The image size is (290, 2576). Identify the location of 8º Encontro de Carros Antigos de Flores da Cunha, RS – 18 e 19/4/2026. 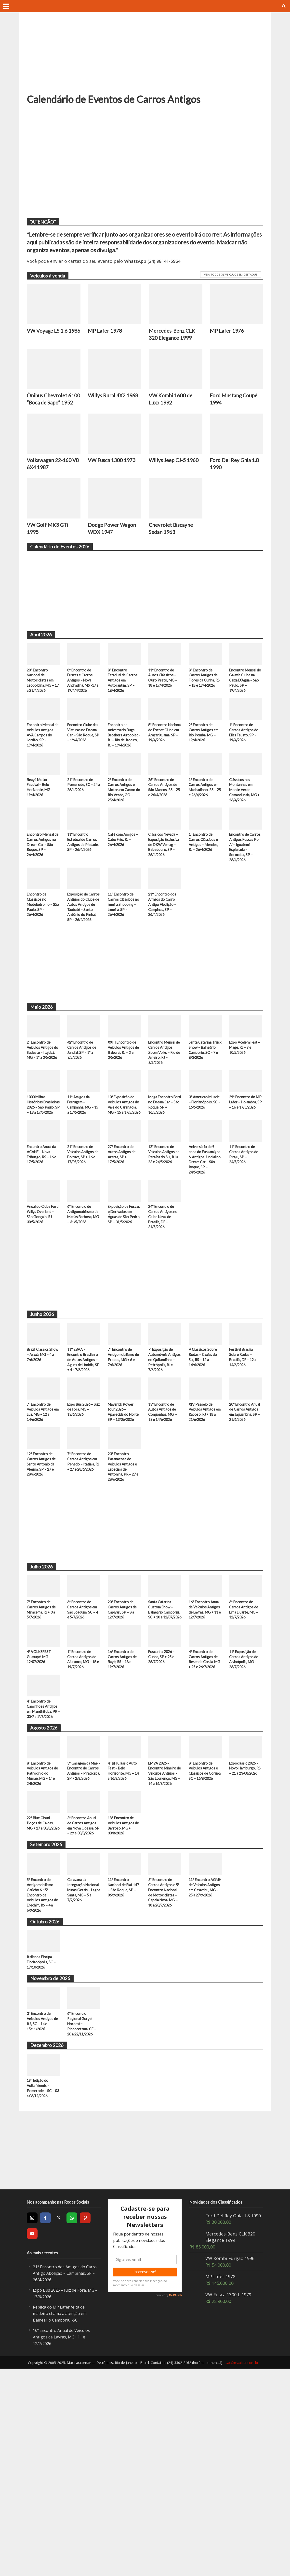
(204, 696).